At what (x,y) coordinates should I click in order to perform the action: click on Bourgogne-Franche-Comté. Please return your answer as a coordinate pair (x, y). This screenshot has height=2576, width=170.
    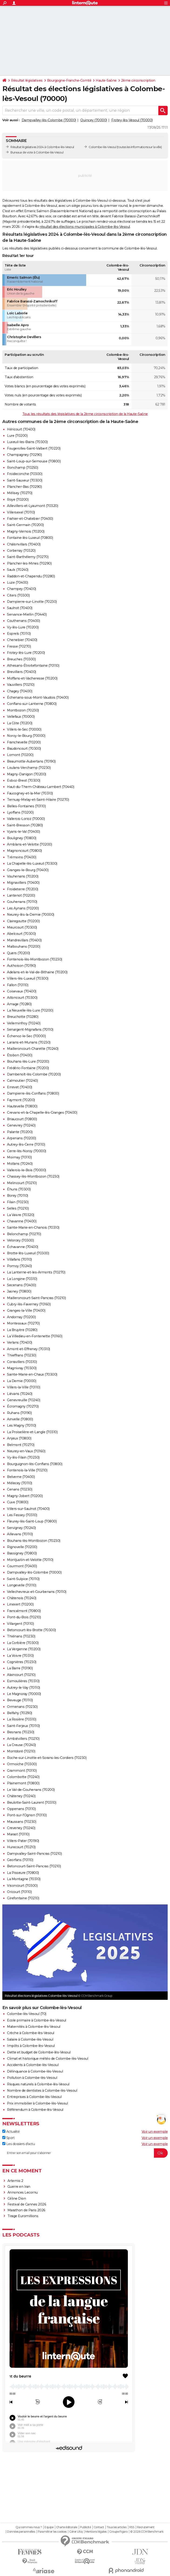
    Looking at the image, I should click on (69, 80).